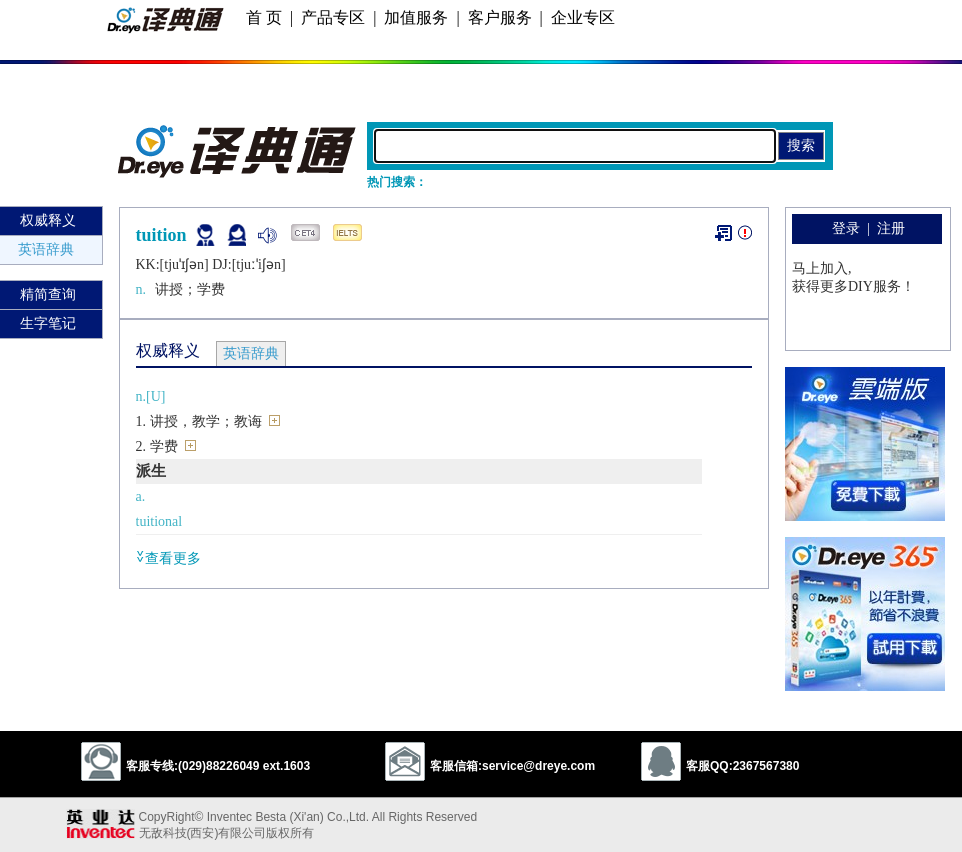 The width and height of the screenshot is (962, 852). What do you see at coordinates (168, 557) in the screenshot?
I see `查看更多` at bounding box center [168, 557].